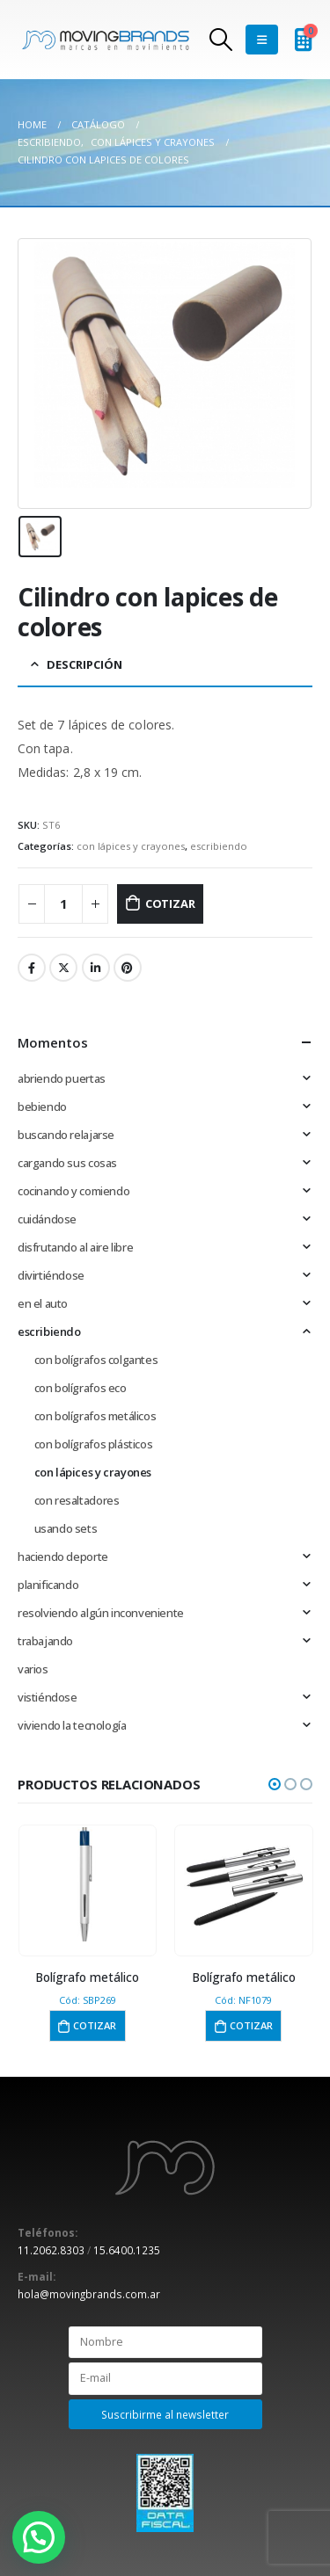  What do you see at coordinates (51, 1275) in the screenshot?
I see `divirtiéndose` at bounding box center [51, 1275].